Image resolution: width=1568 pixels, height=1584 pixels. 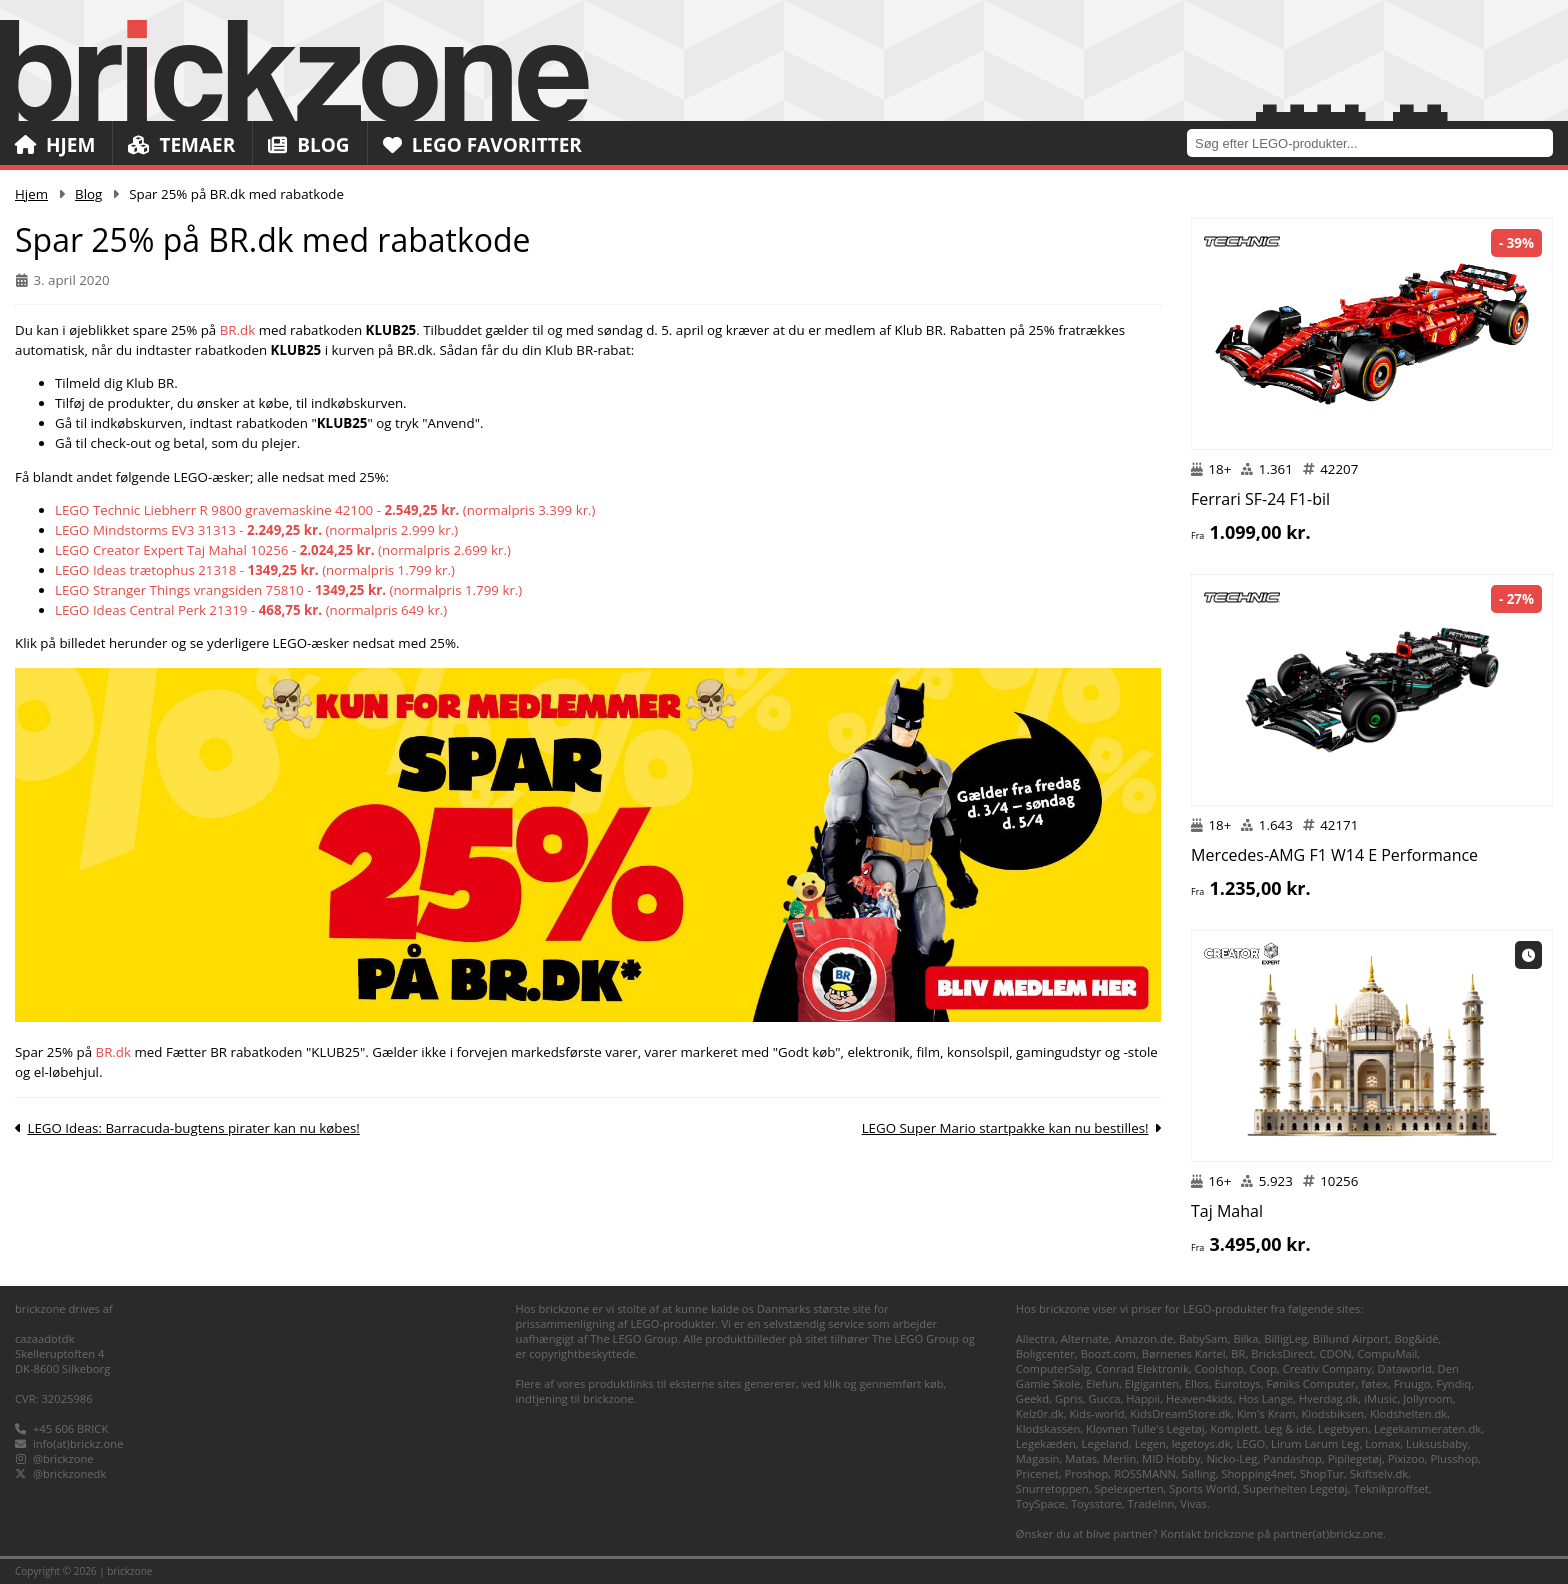 What do you see at coordinates (1412, 1383) in the screenshot?
I see `Fruugo` at bounding box center [1412, 1383].